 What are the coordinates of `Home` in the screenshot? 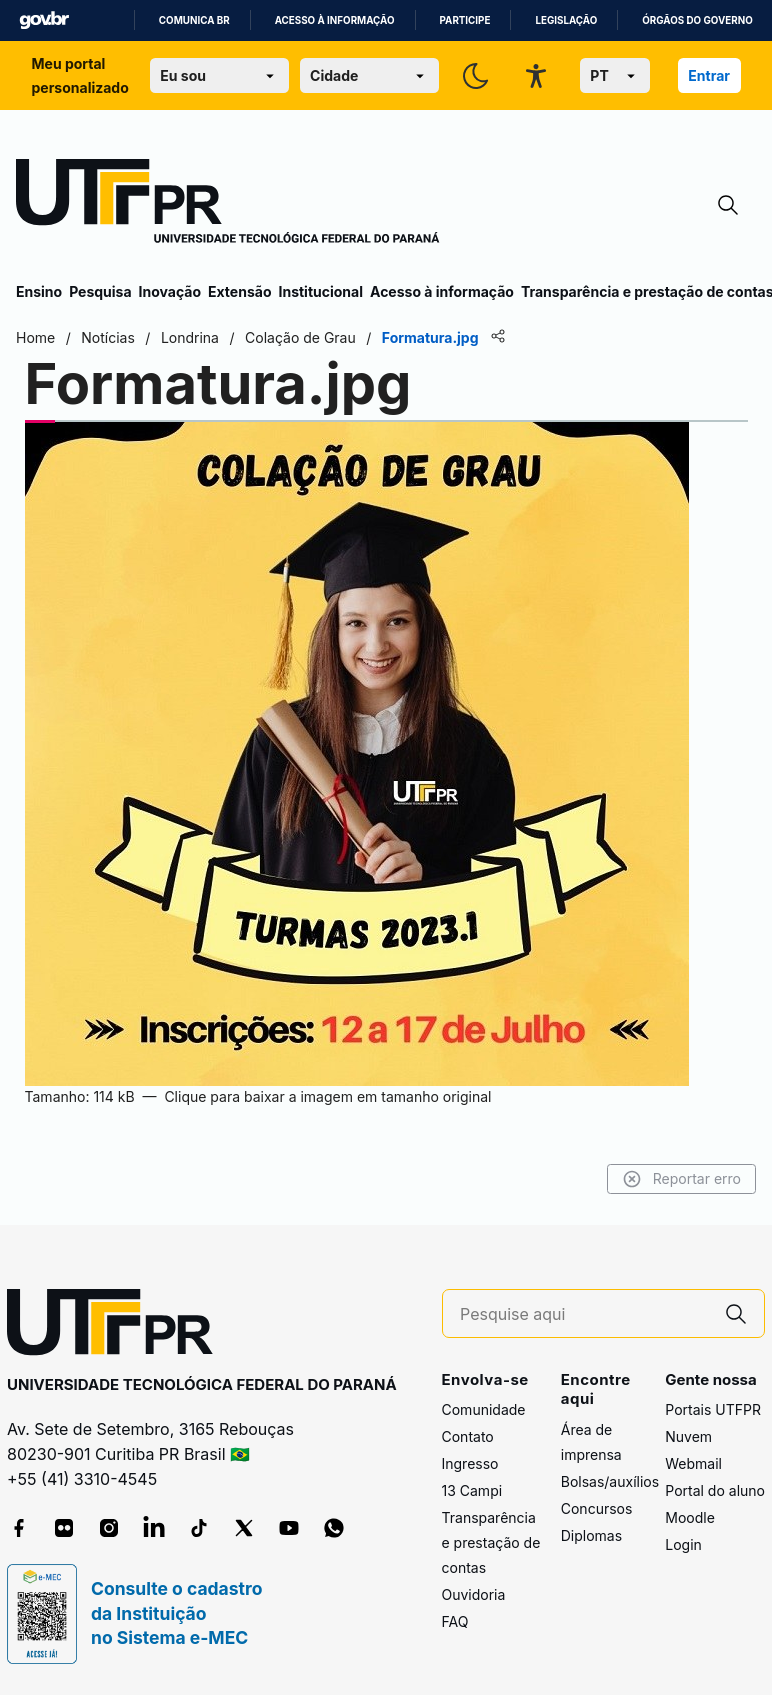 It's located at (35, 337).